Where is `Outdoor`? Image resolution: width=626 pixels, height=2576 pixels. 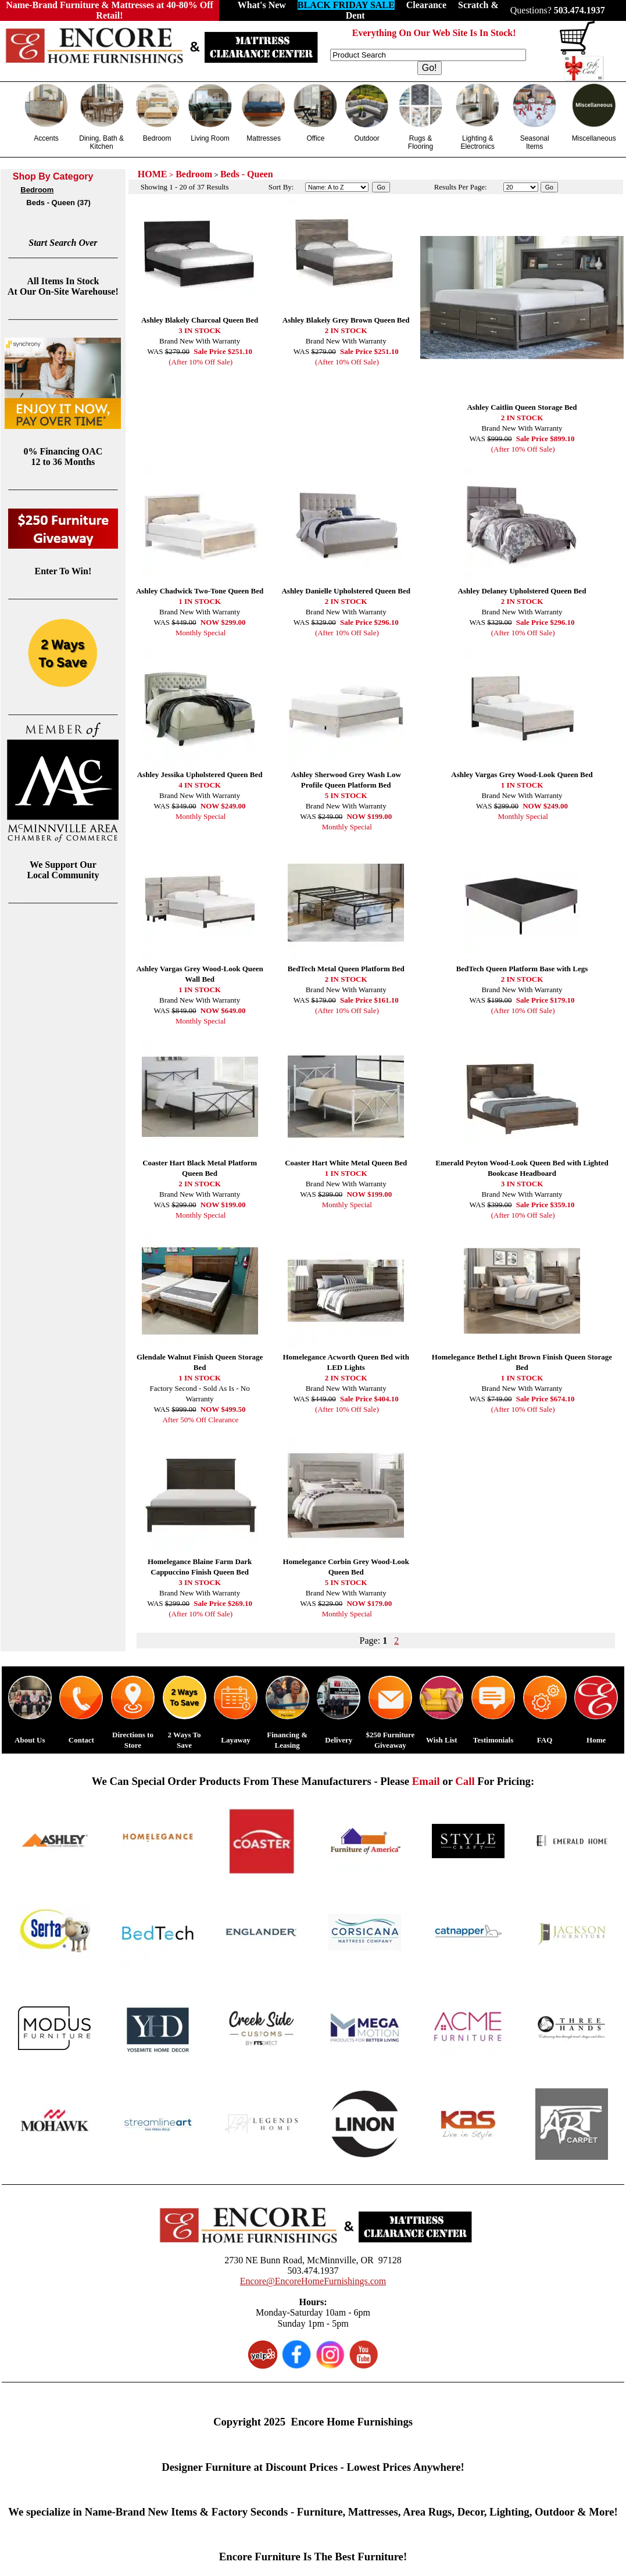
Outdoor is located at coordinates (366, 138).